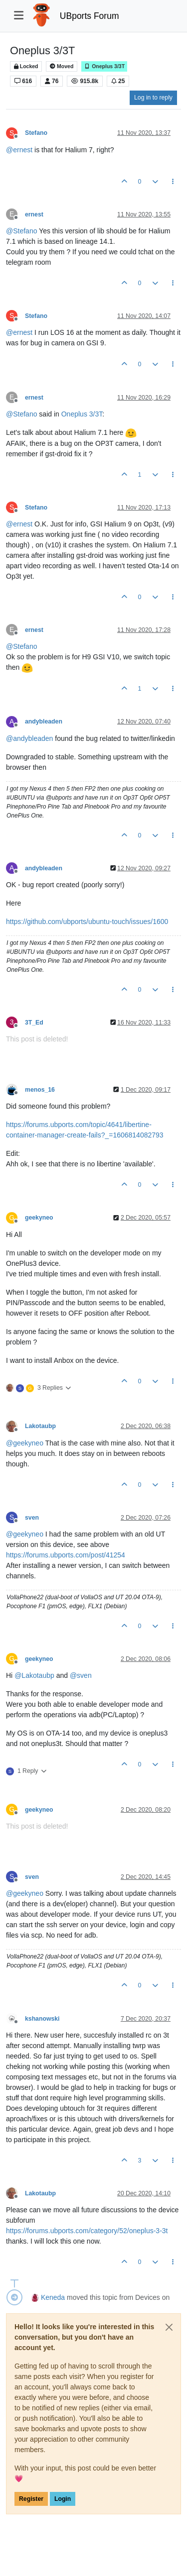 The height and width of the screenshot is (2576, 187). Describe the element at coordinates (89, 16) in the screenshot. I see `UBports Forum` at that location.